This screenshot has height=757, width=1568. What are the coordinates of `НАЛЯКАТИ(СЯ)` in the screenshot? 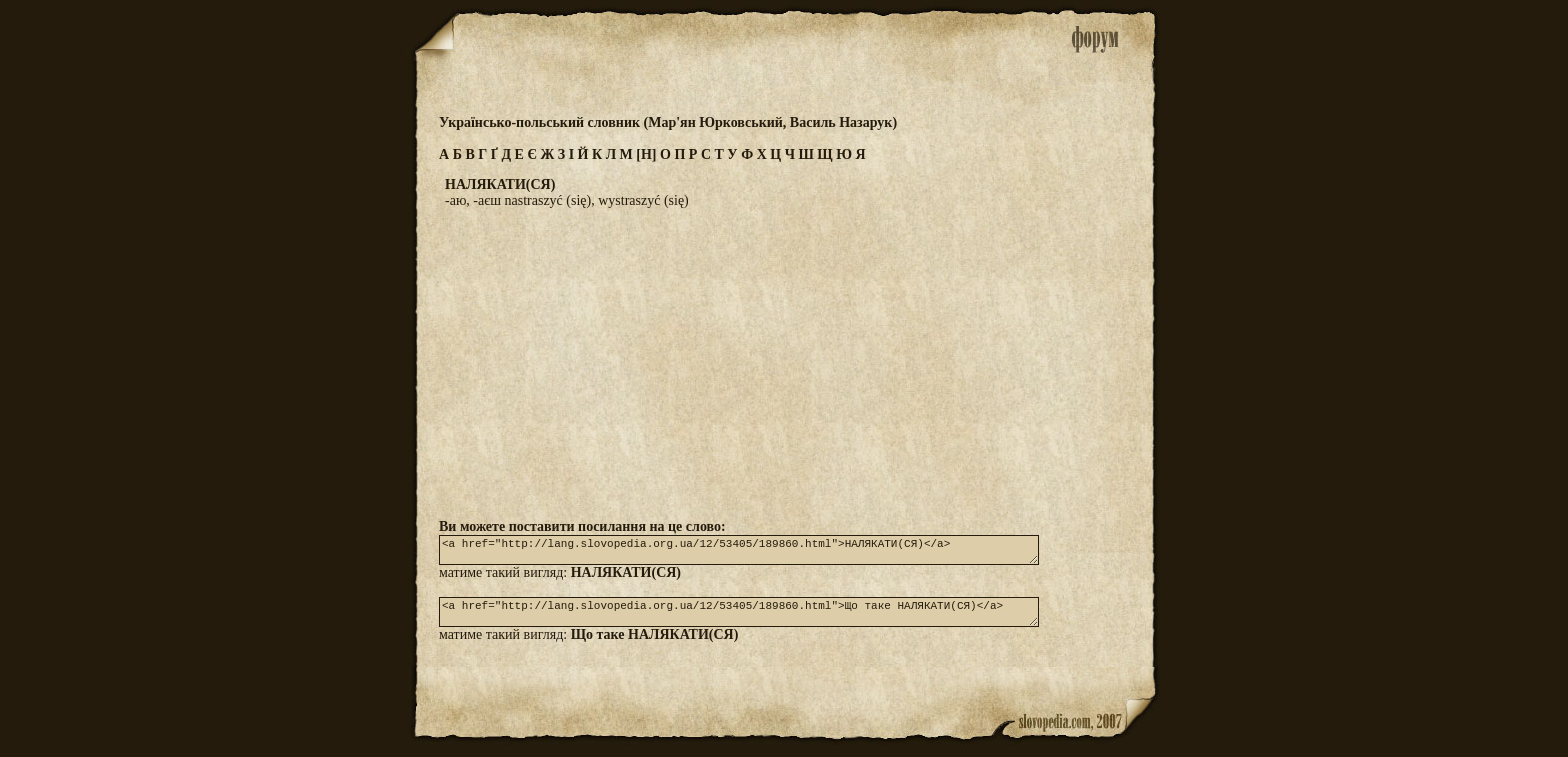 It's located at (626, 578).